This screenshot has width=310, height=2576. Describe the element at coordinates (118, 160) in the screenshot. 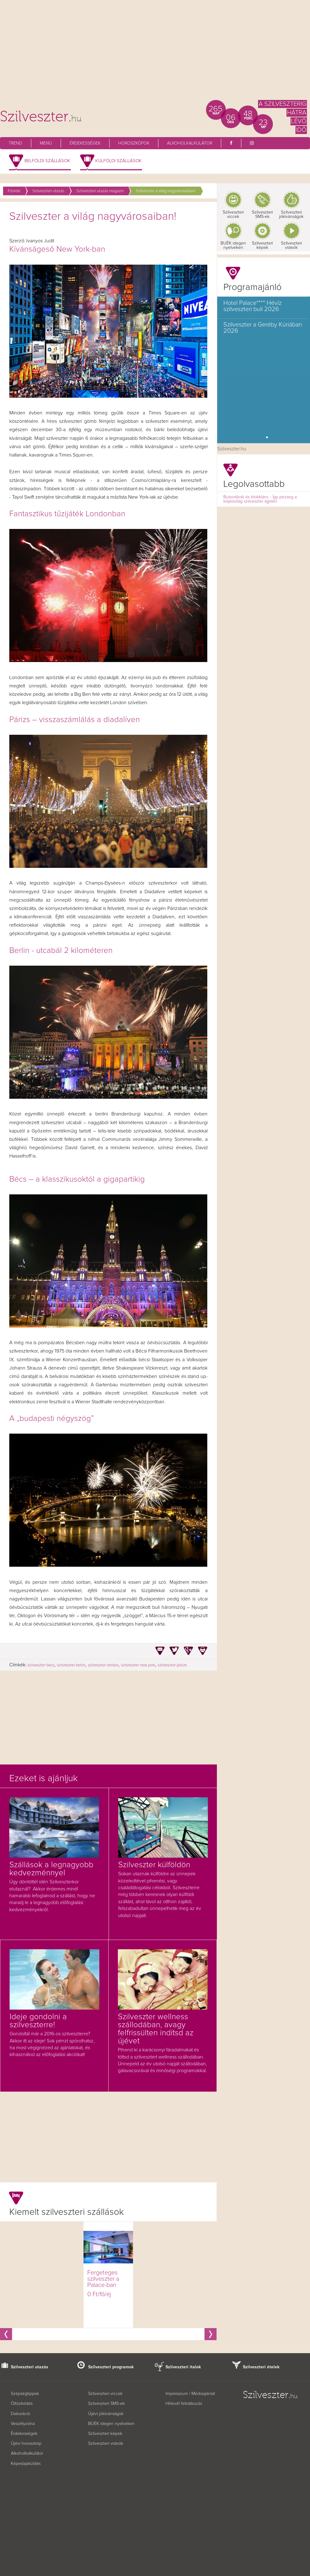

I see `Külföldi szállások` at that location.